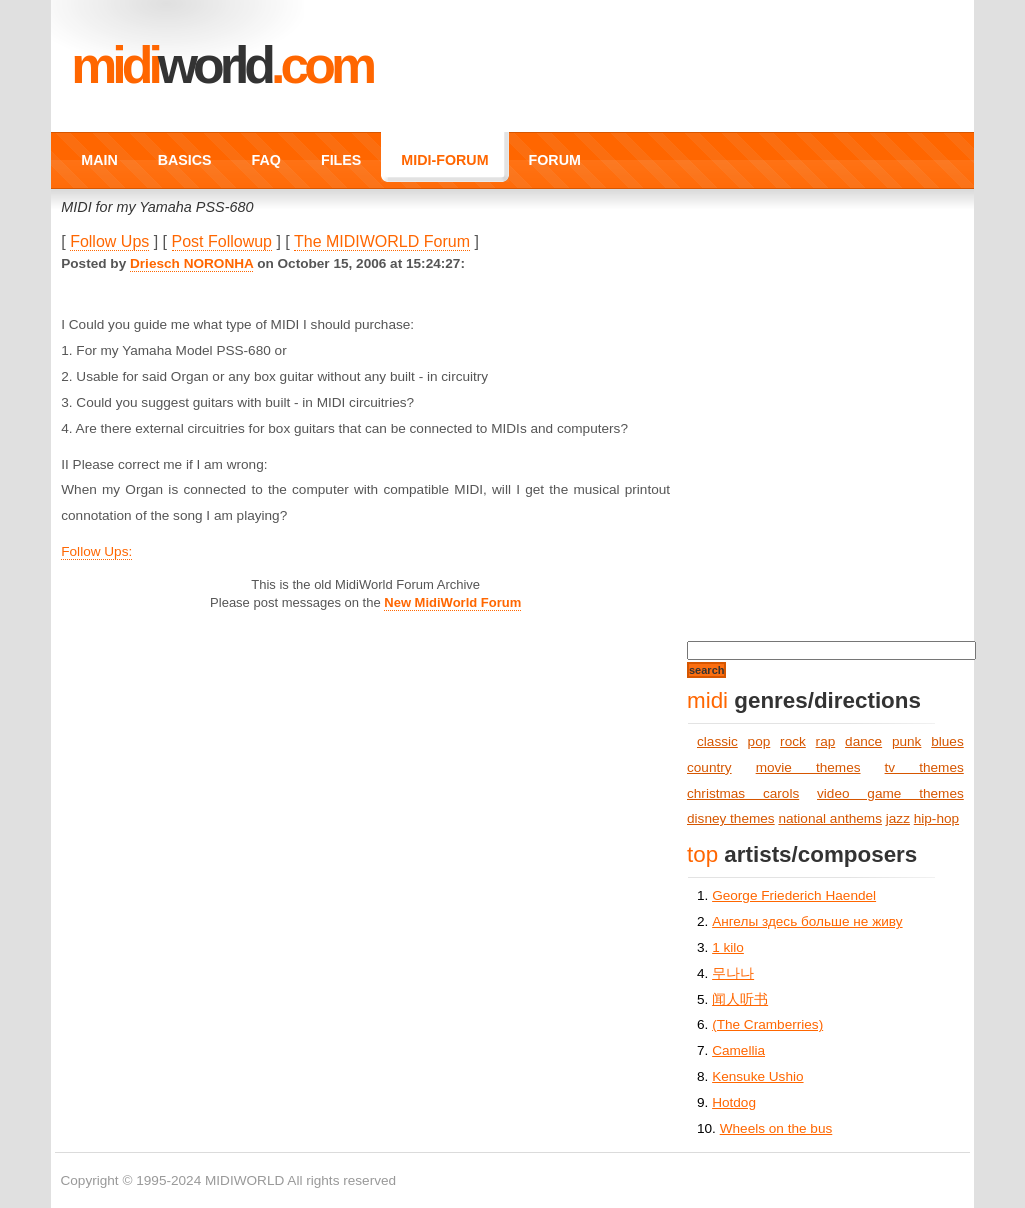 The image size is (1025, 1208). What do you see at coordinates (99, 160) in the screenshot?
I see `MAIN` at bounding box center [99, 160].